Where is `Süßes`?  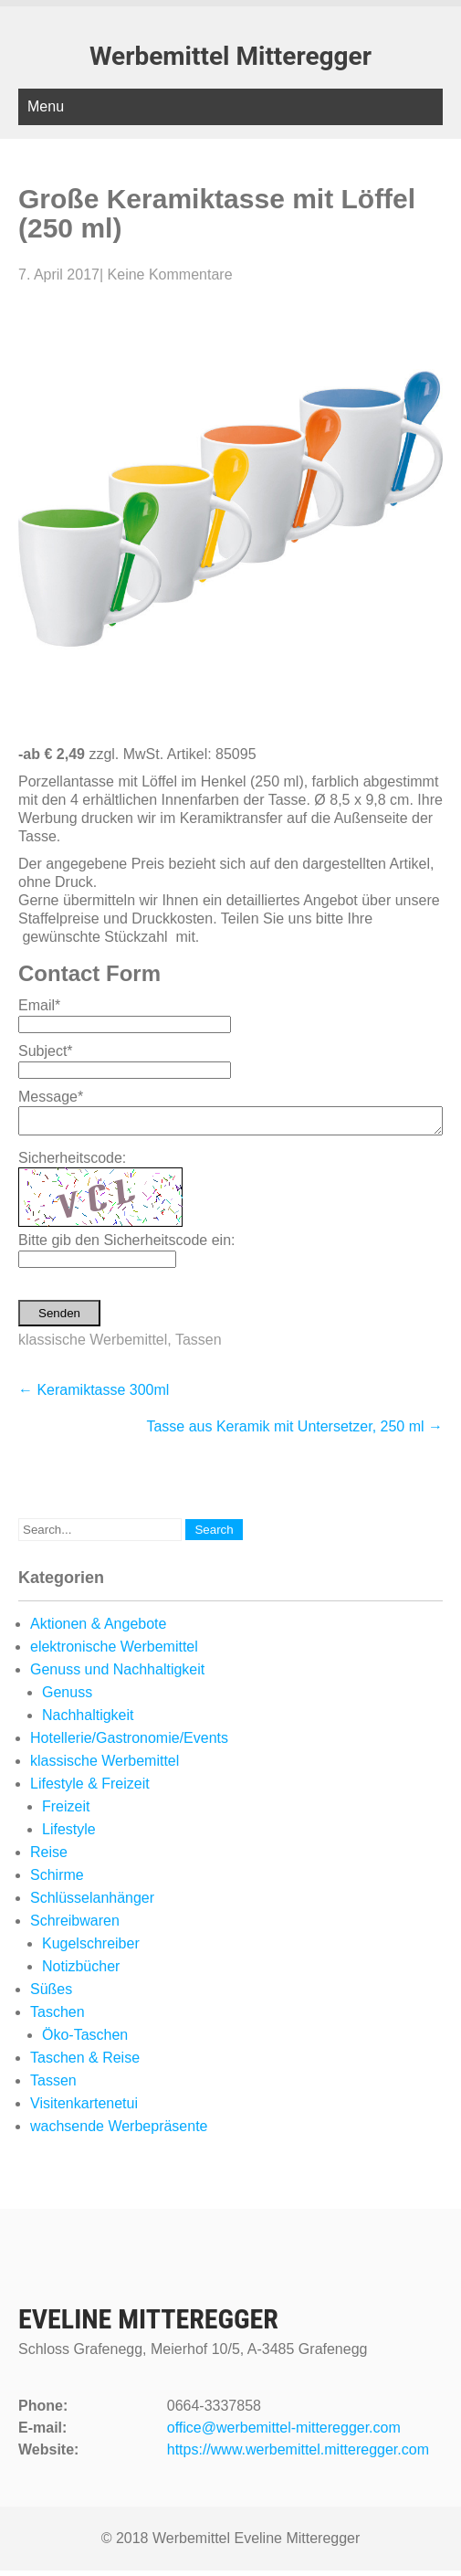 Süßes is located at coordinates (51, 1994).